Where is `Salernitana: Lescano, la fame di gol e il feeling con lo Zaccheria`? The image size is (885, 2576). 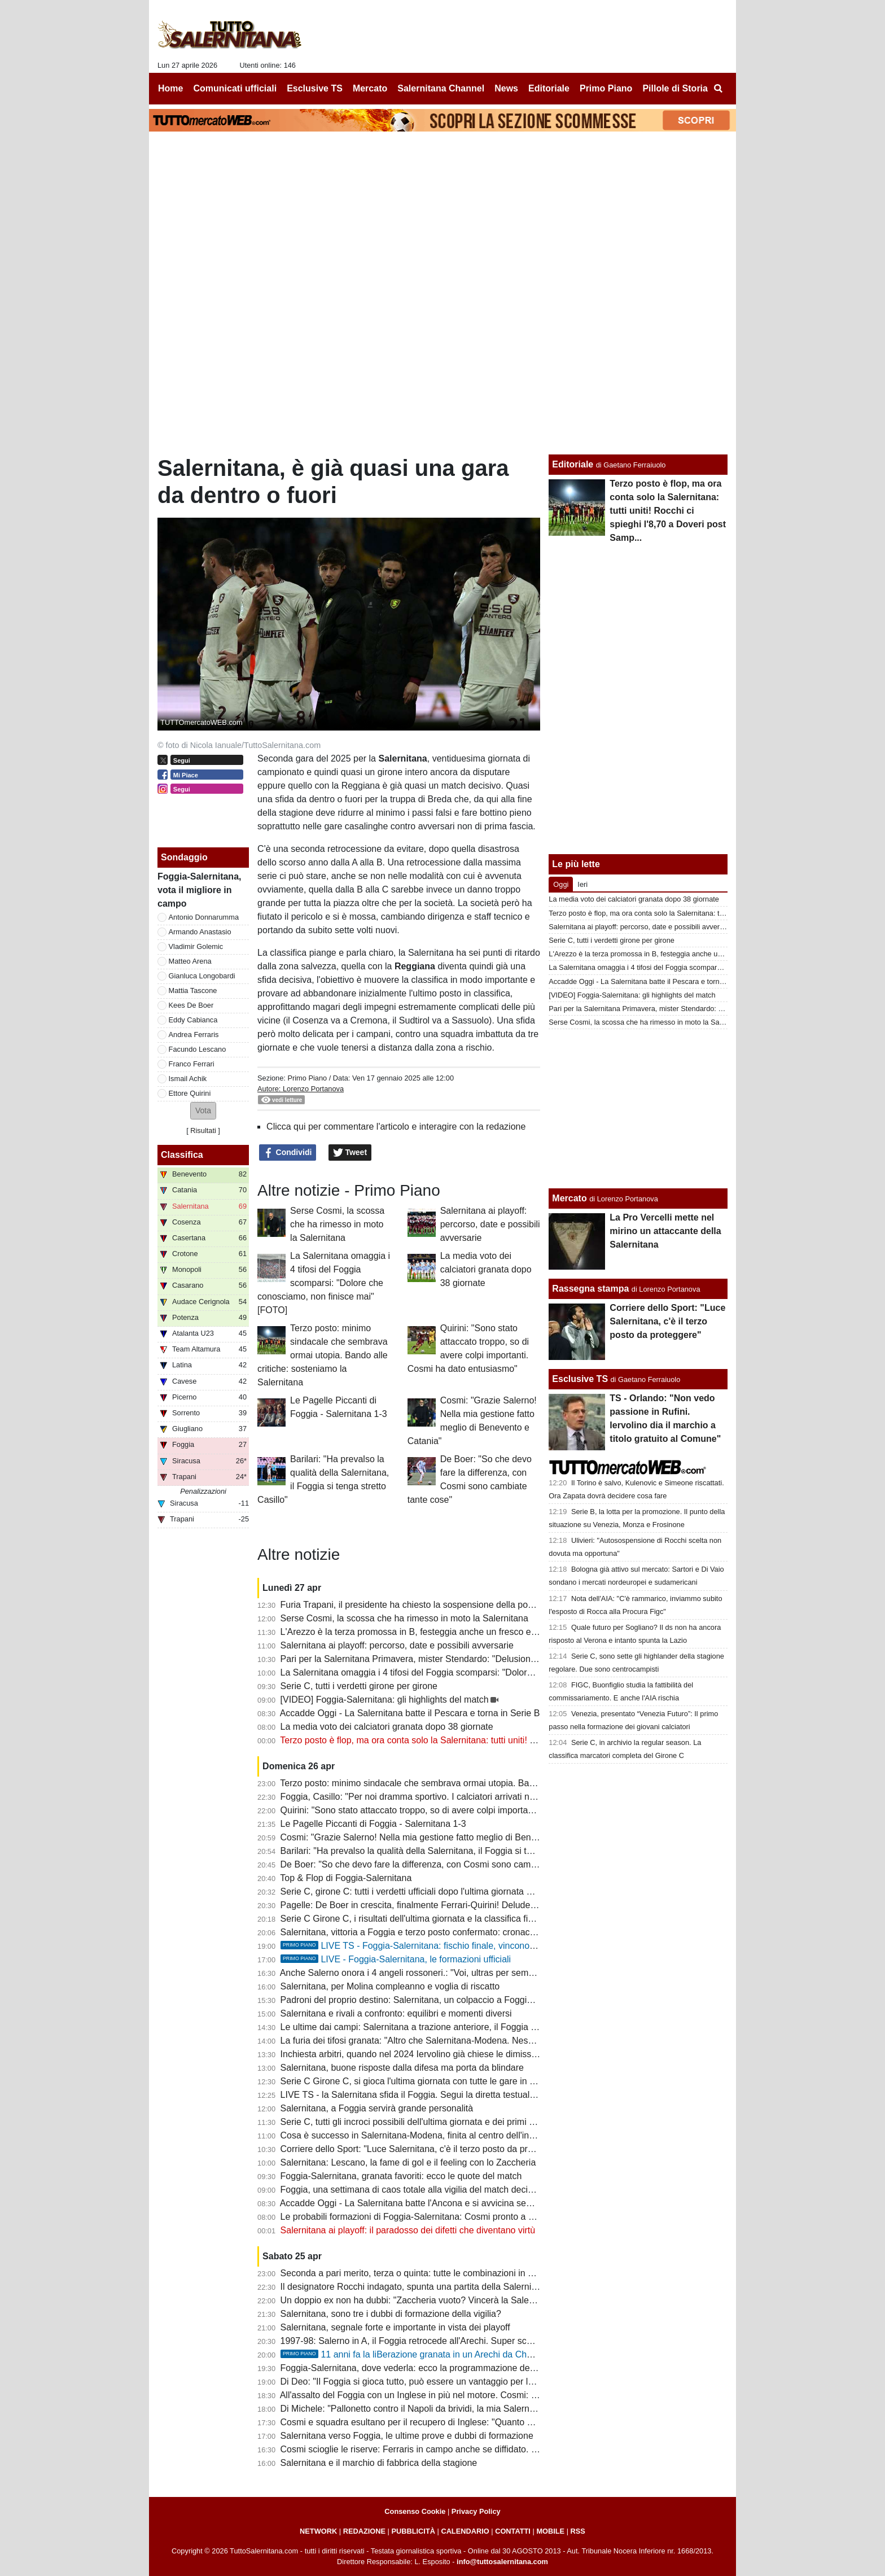
Salernitana: Lescano, la fame di gol e il feeling con lo Zaccheria is located at coordinates (408, 2162).